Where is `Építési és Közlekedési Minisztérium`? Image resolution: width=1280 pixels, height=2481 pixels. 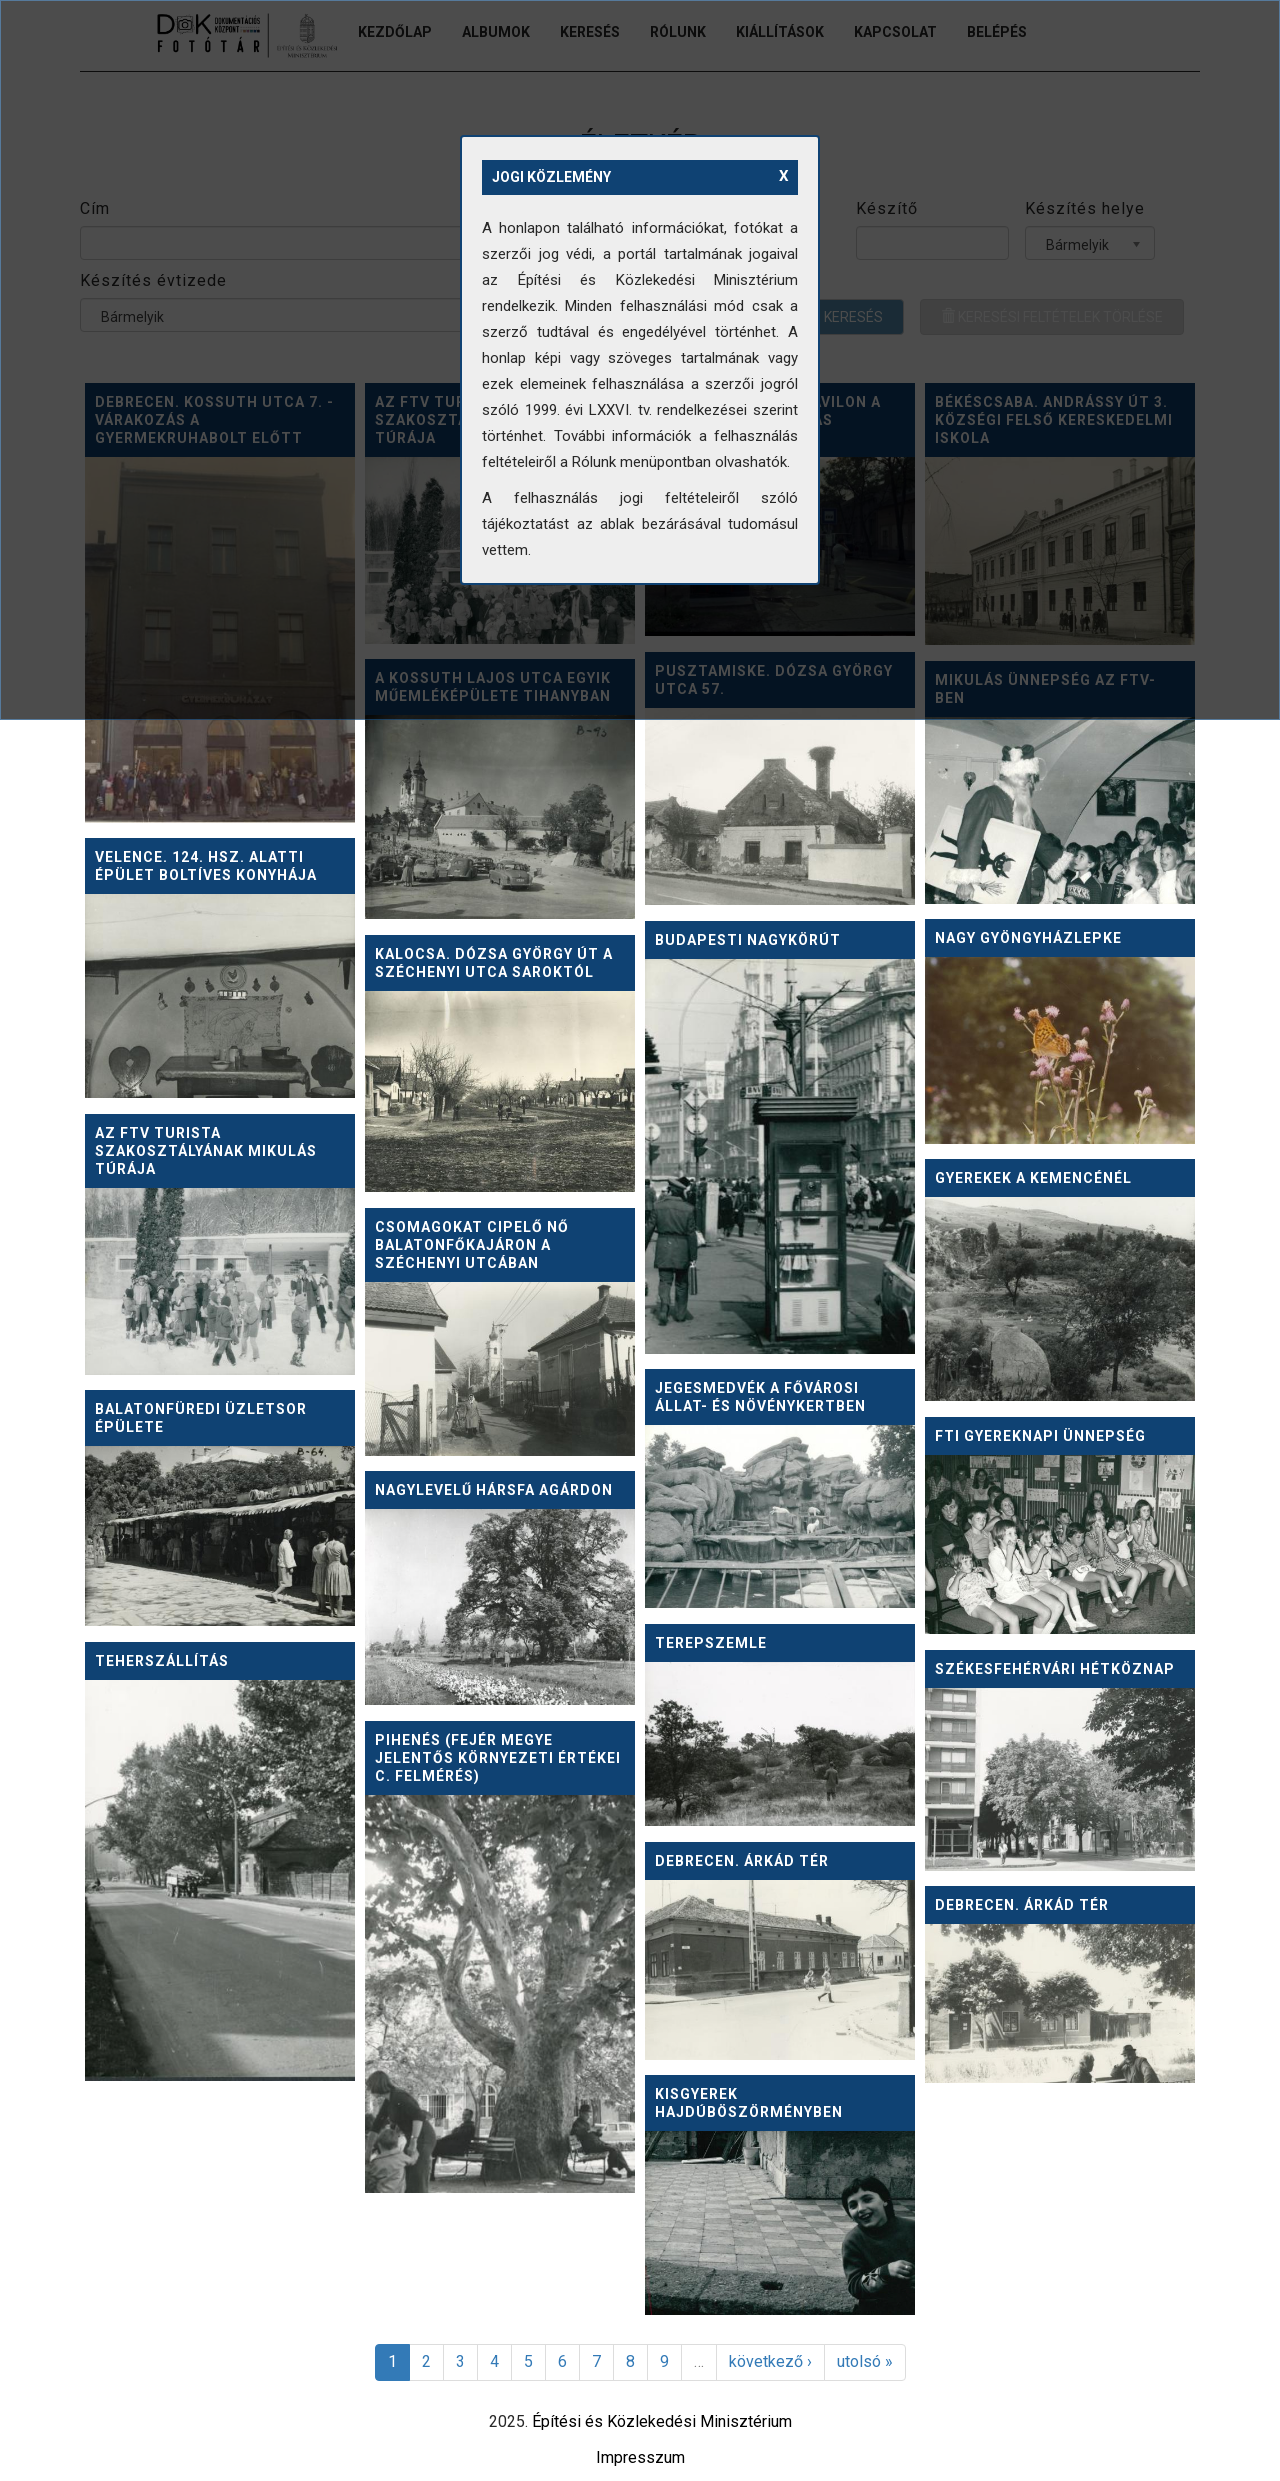
Építési és Közlekedési Minisztérium is located at coordinates (662, 2421).